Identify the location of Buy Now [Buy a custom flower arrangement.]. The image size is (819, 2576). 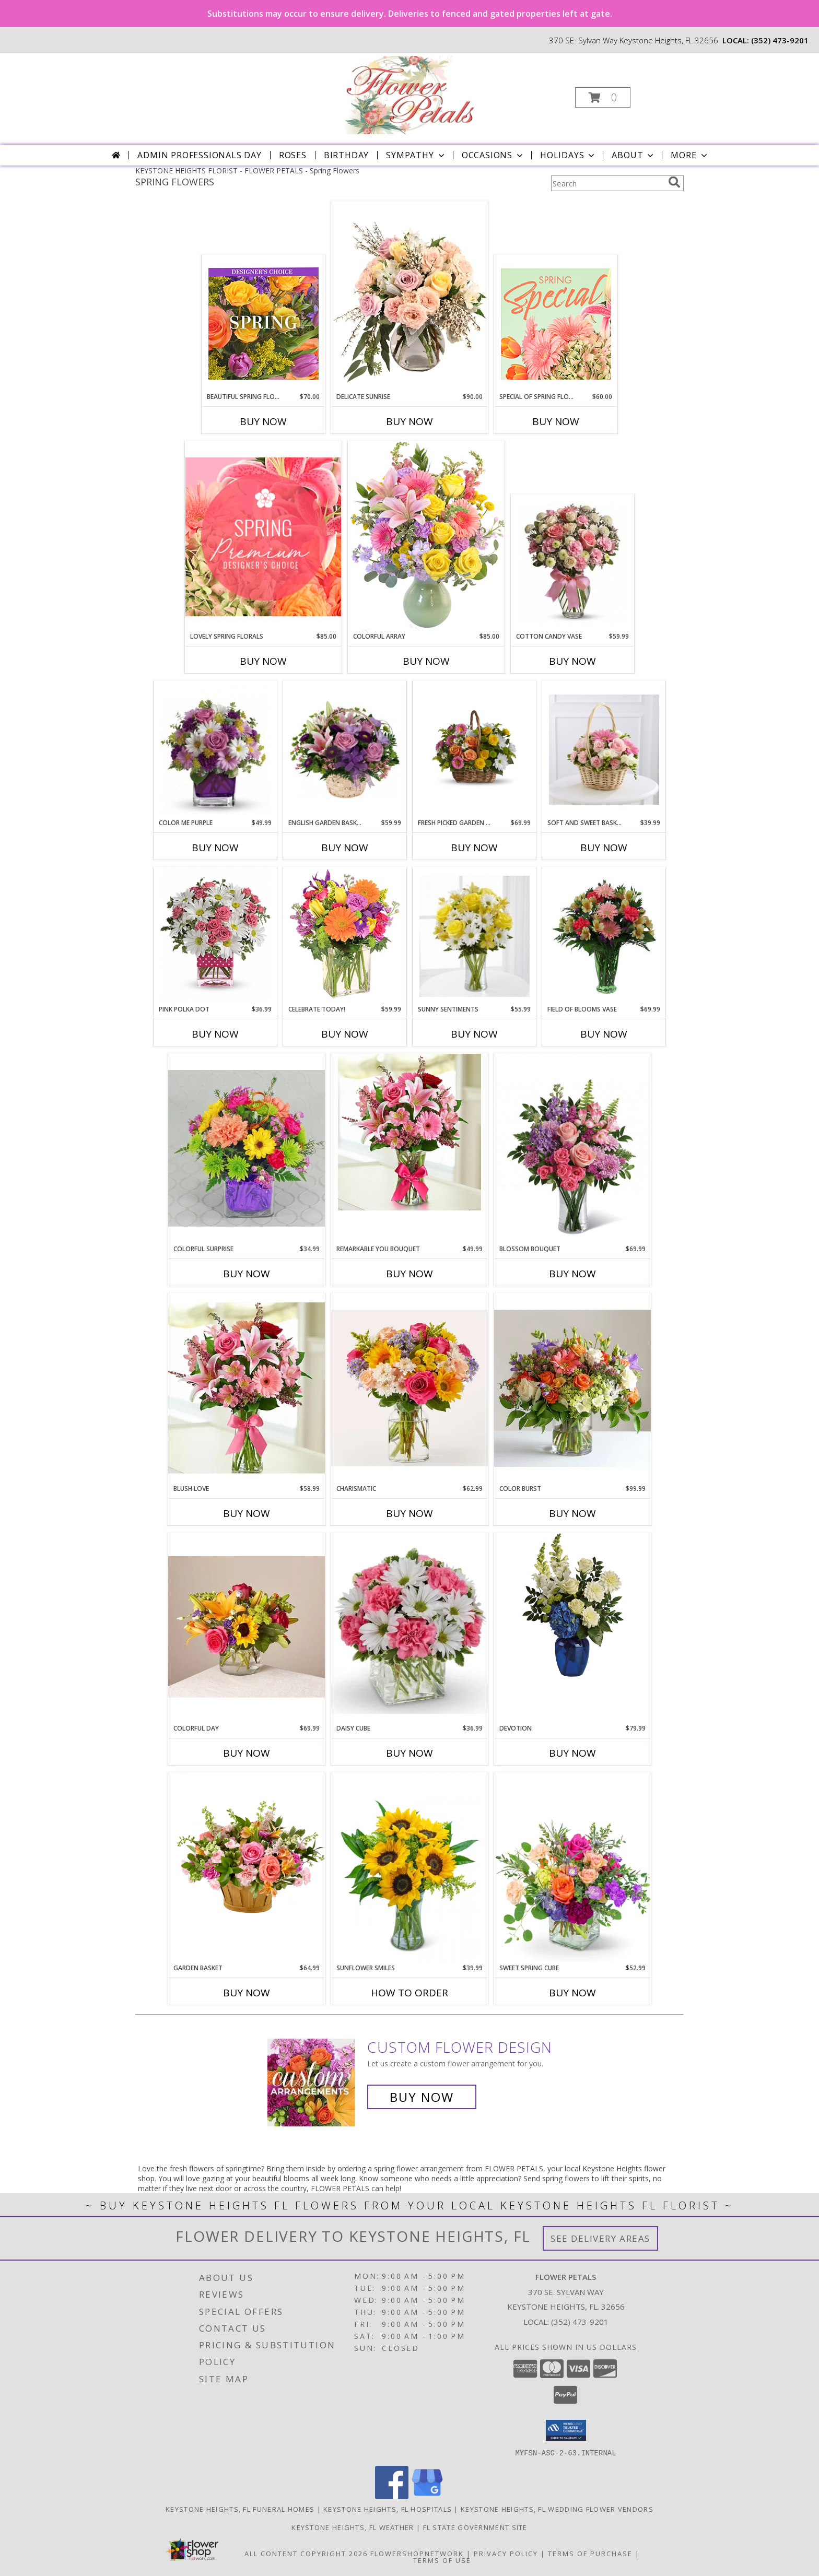
(422, 2097).